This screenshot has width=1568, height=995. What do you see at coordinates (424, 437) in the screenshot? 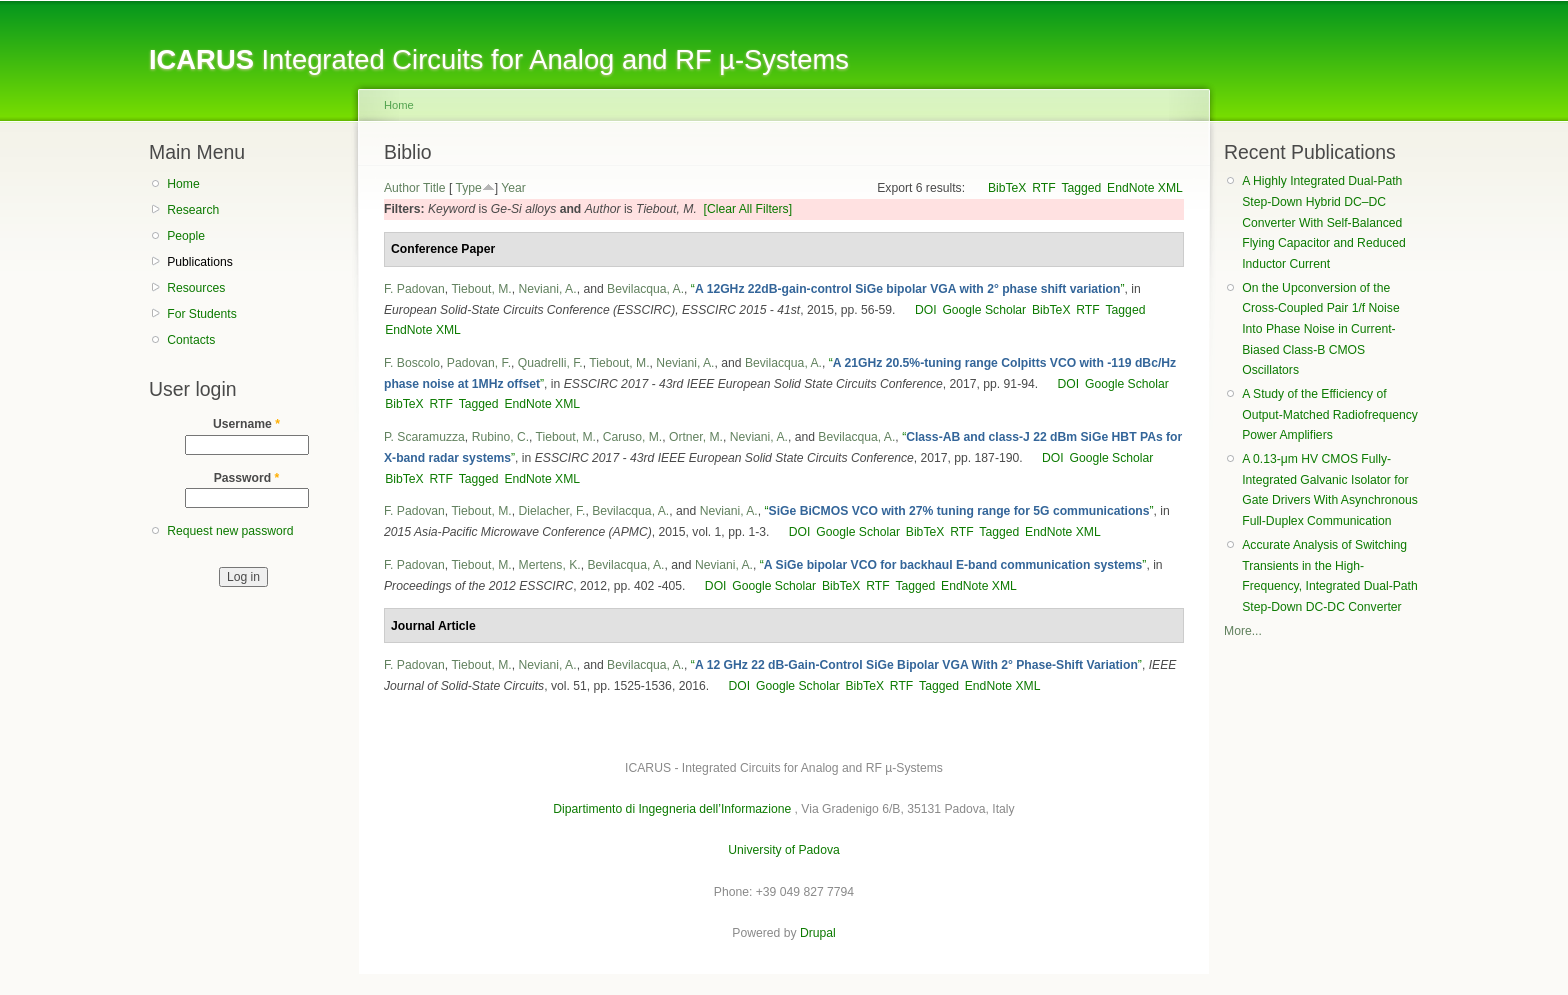
I see `P. Scaramuzza` at bounding box center [424, 437].